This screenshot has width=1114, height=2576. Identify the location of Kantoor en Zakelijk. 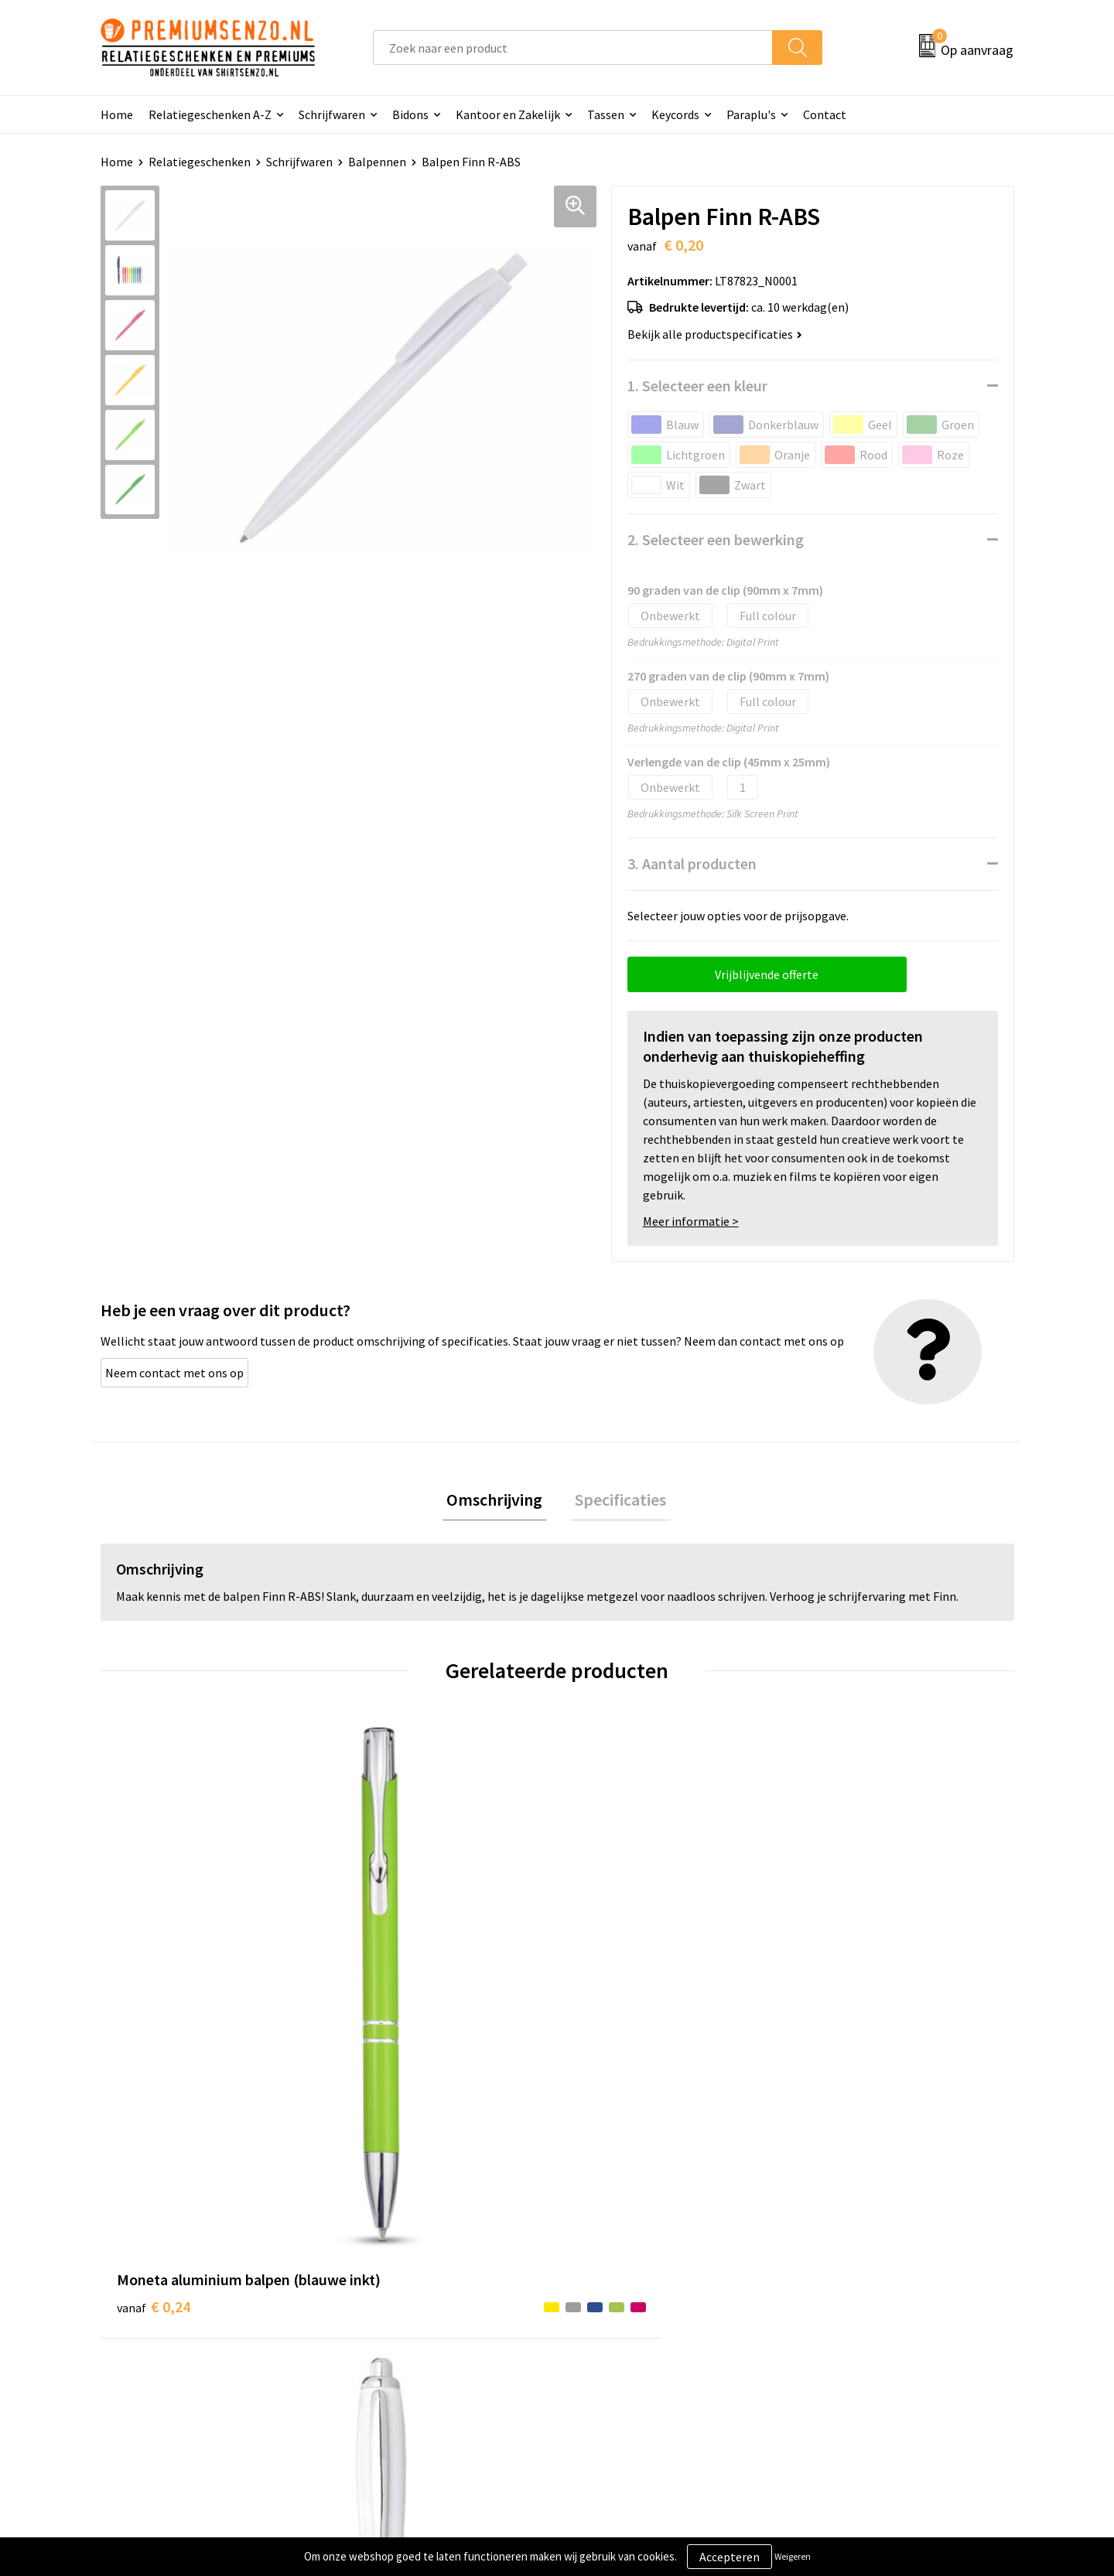
(508, 114).